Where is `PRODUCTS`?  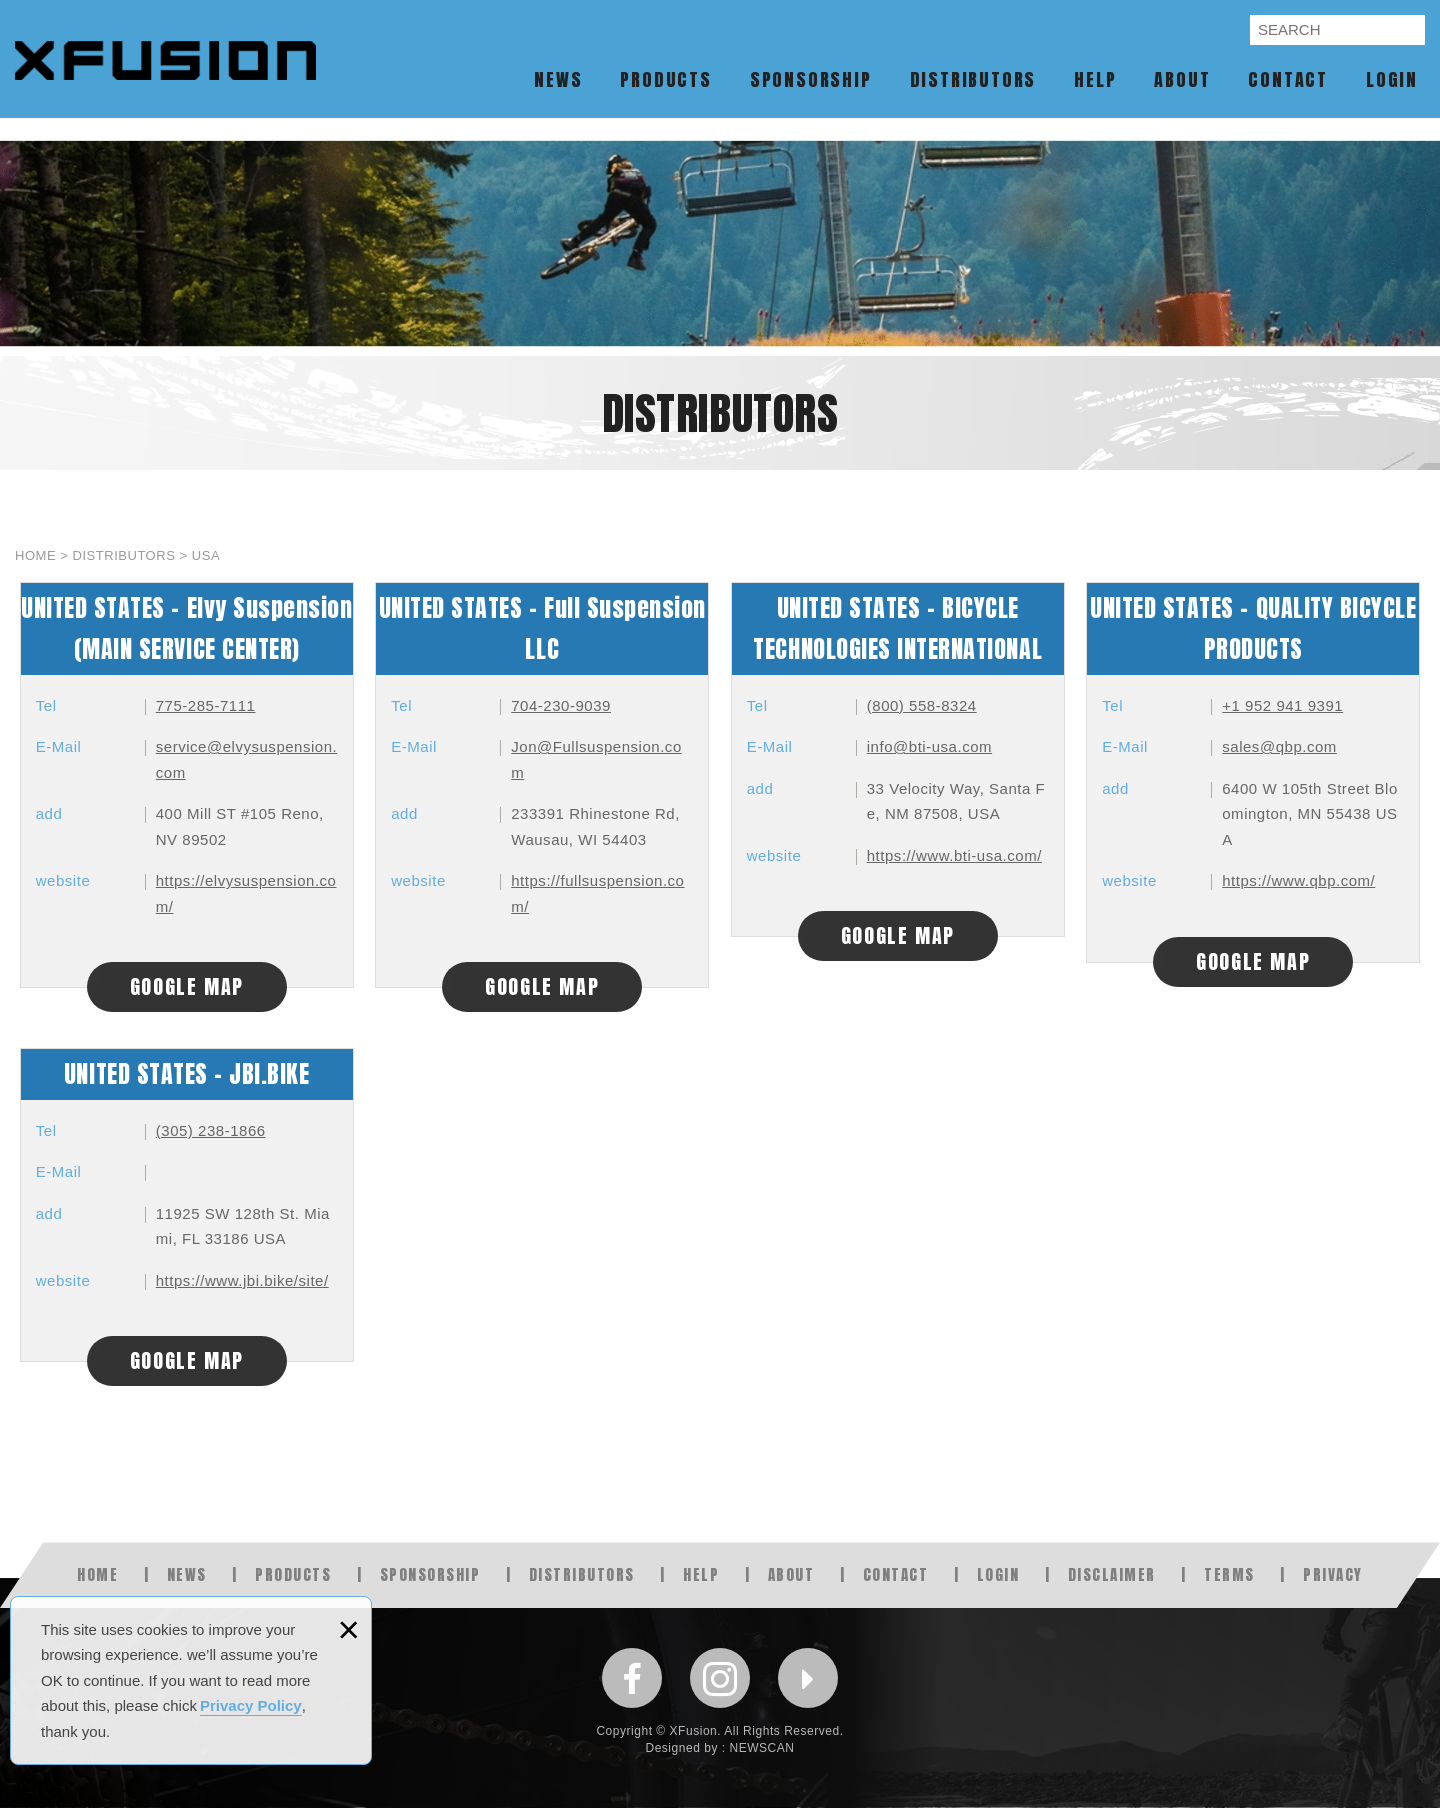
PRODUCTS is located at coordinates (665, 79).